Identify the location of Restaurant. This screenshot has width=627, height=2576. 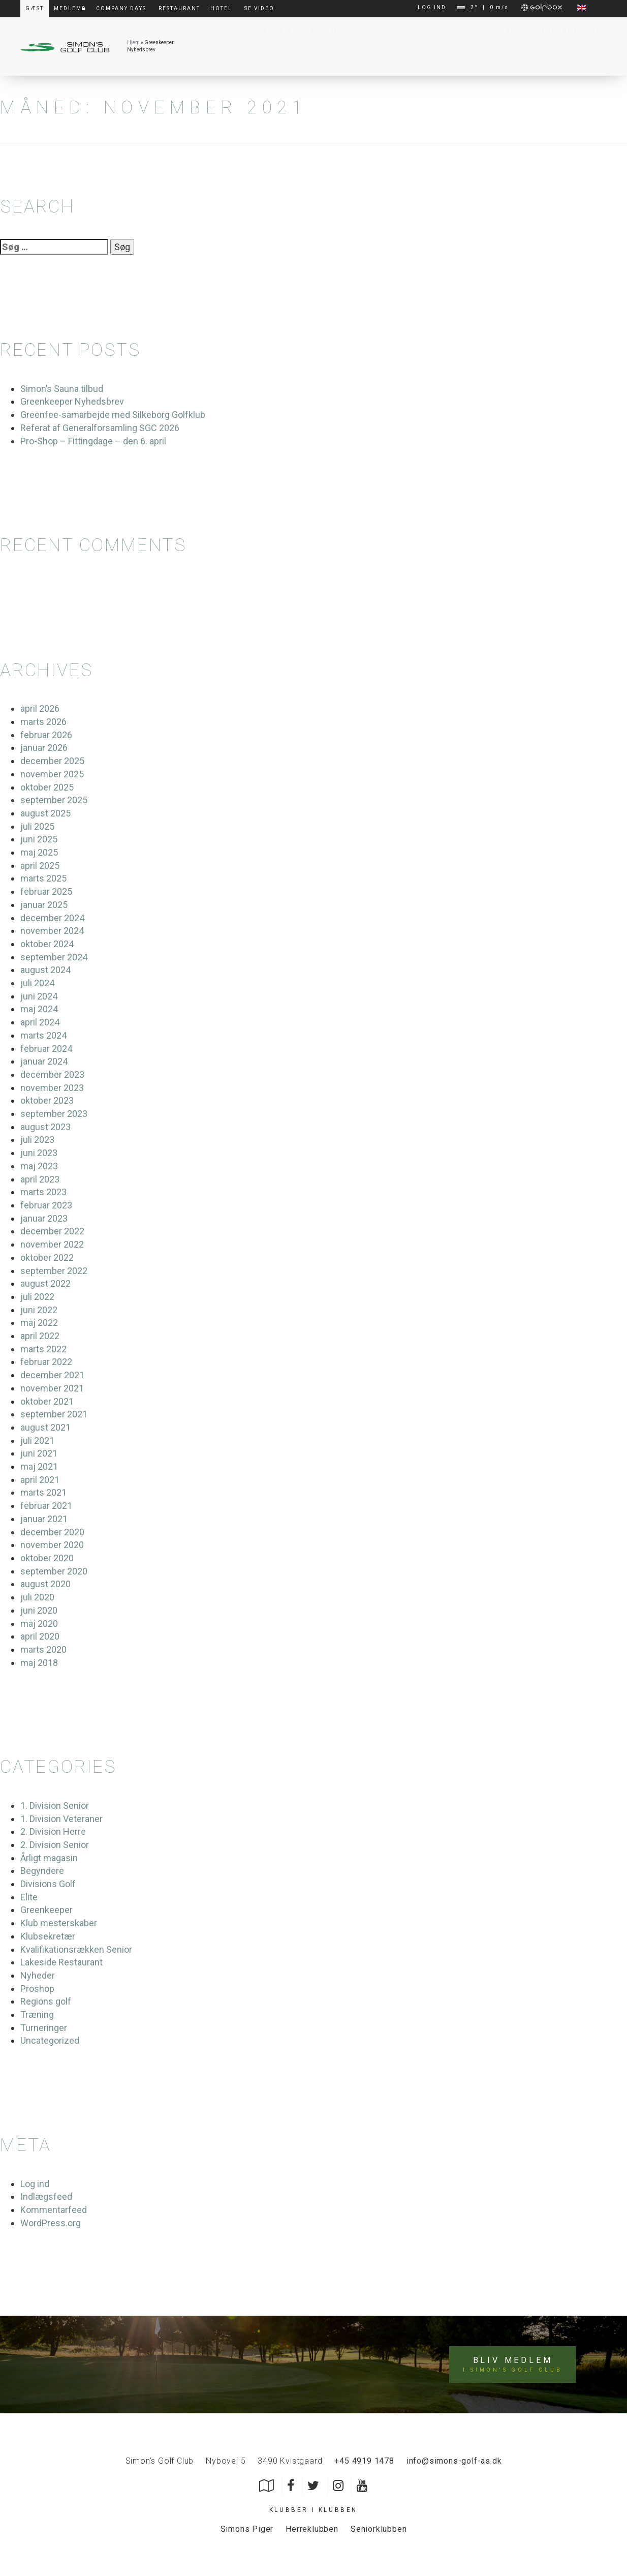
(179, 8).